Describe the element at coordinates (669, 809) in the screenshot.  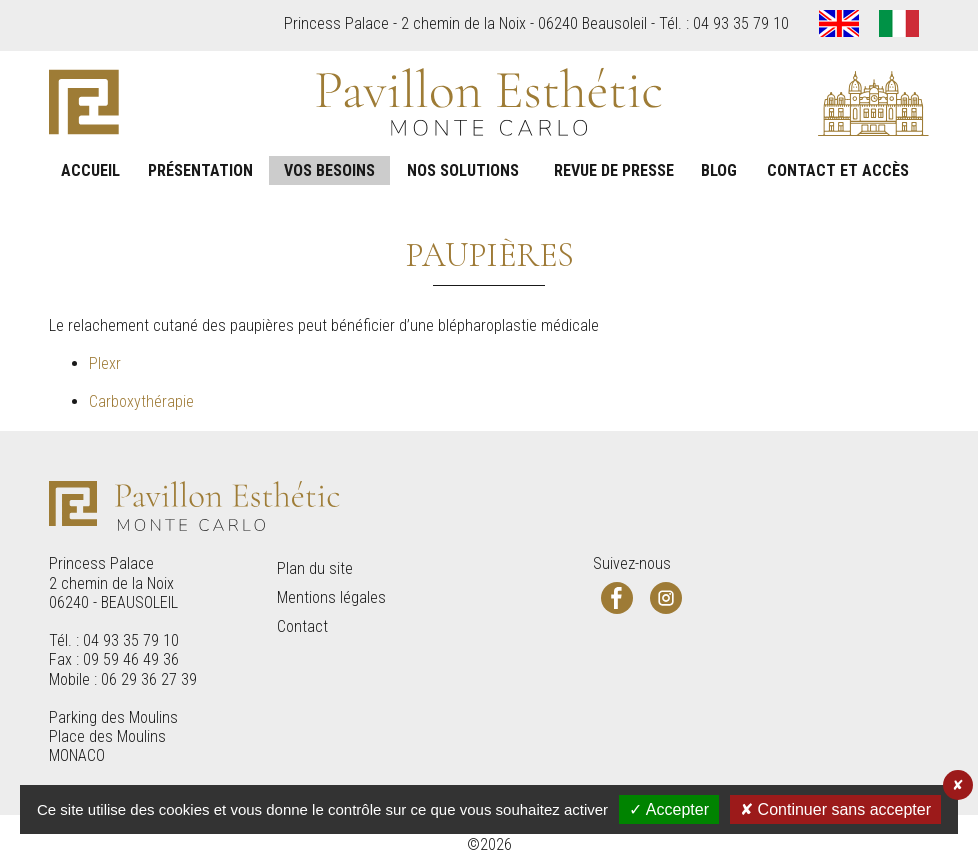
I see `✓ Accepter` at that location.